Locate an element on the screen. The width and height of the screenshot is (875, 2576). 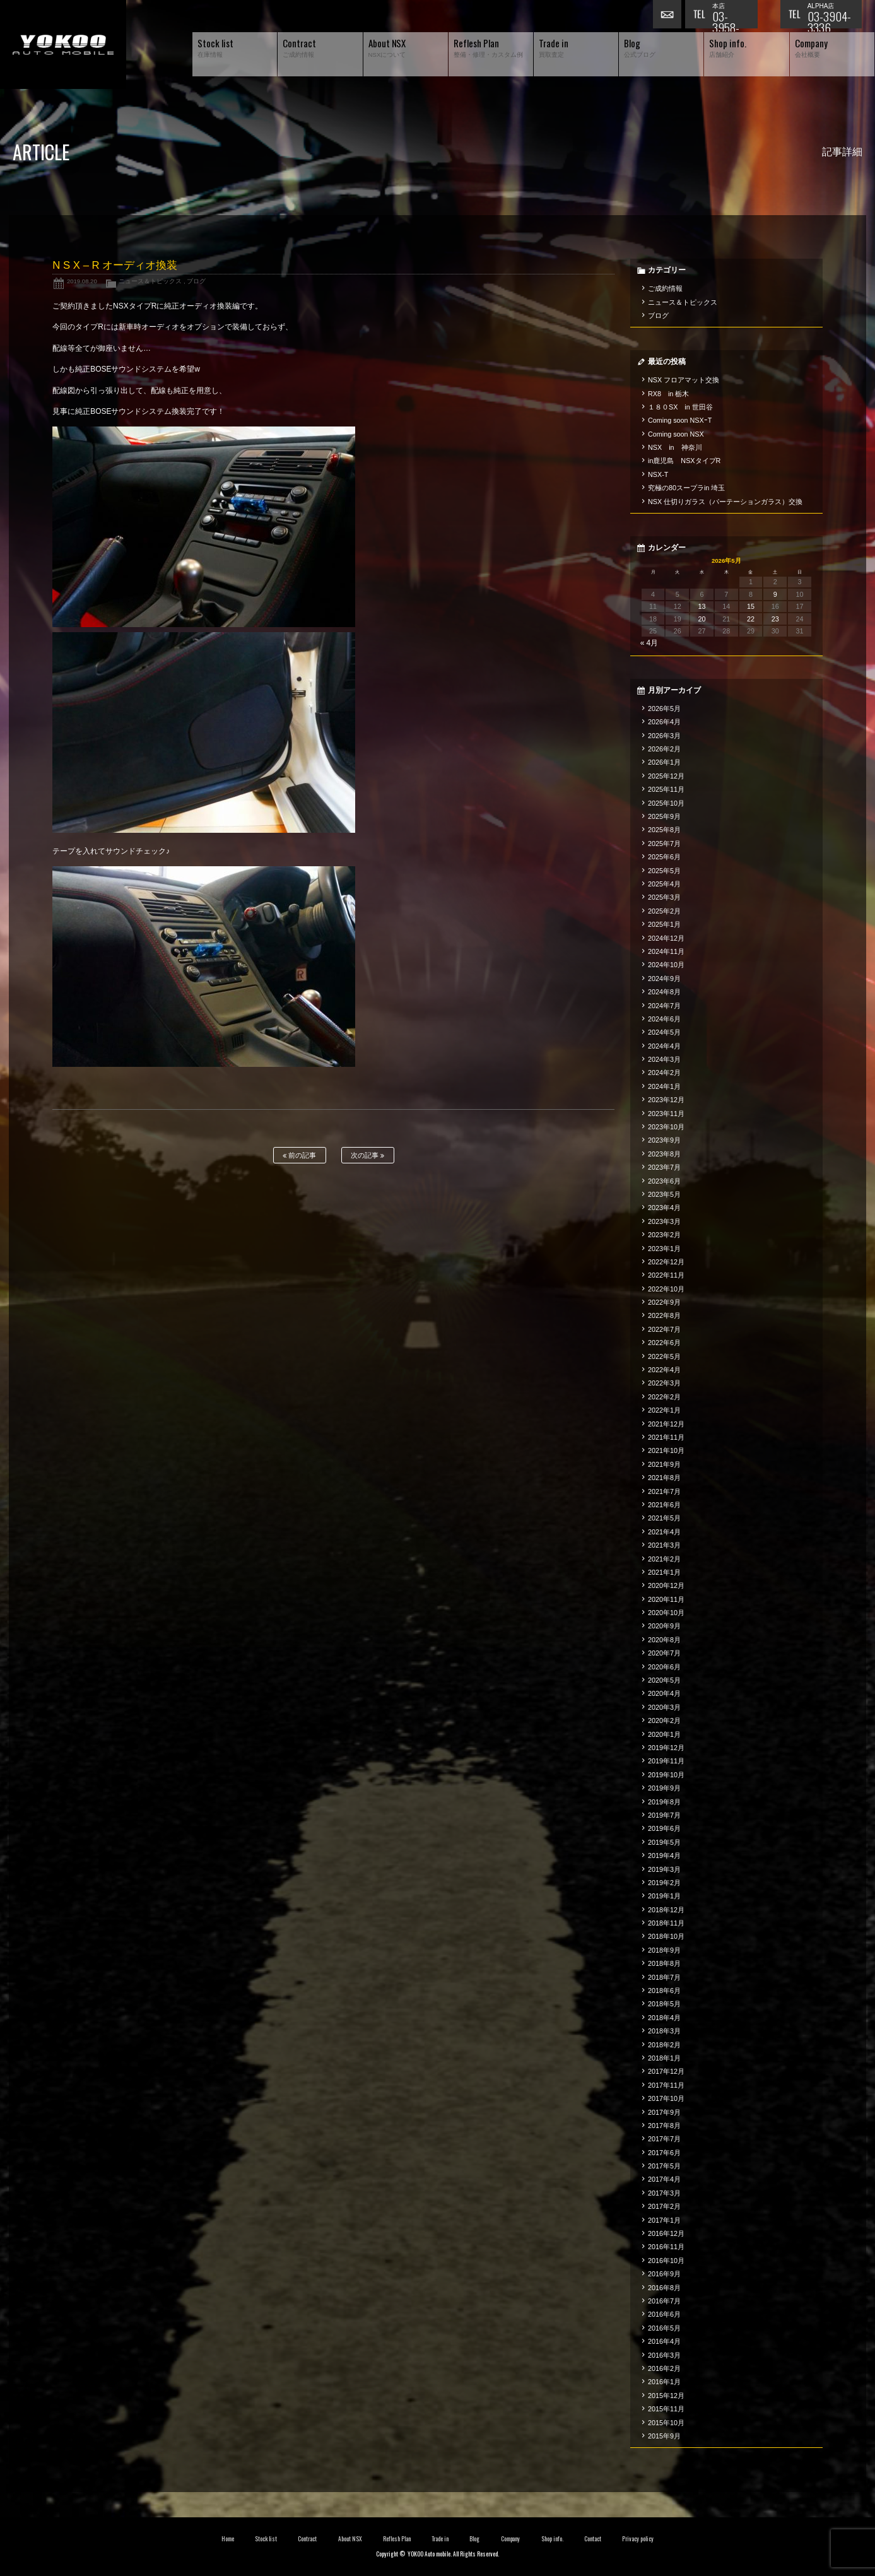
2019年8月 is located at coordinates (664, 1802).